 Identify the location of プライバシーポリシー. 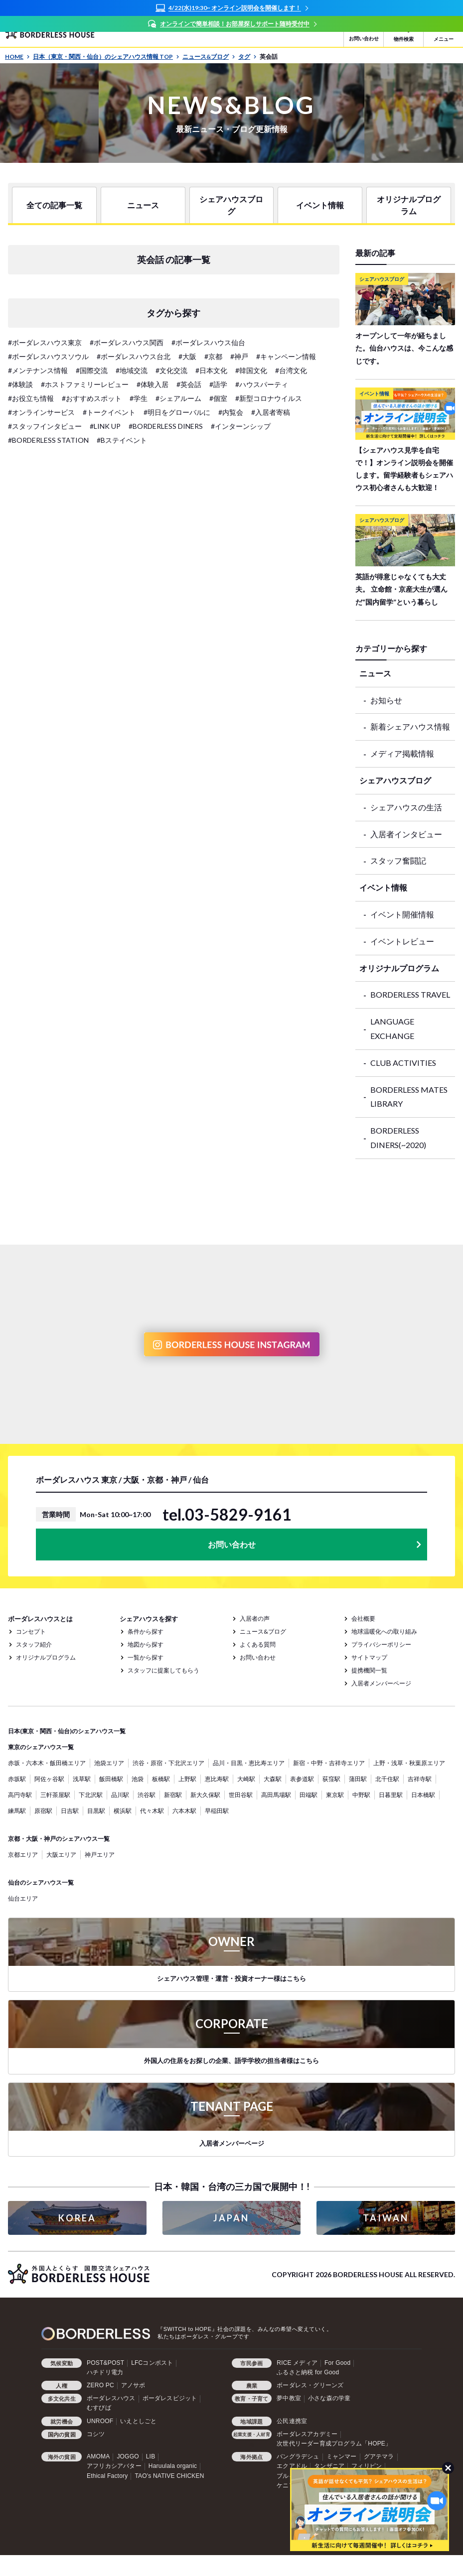
(381, 1644).